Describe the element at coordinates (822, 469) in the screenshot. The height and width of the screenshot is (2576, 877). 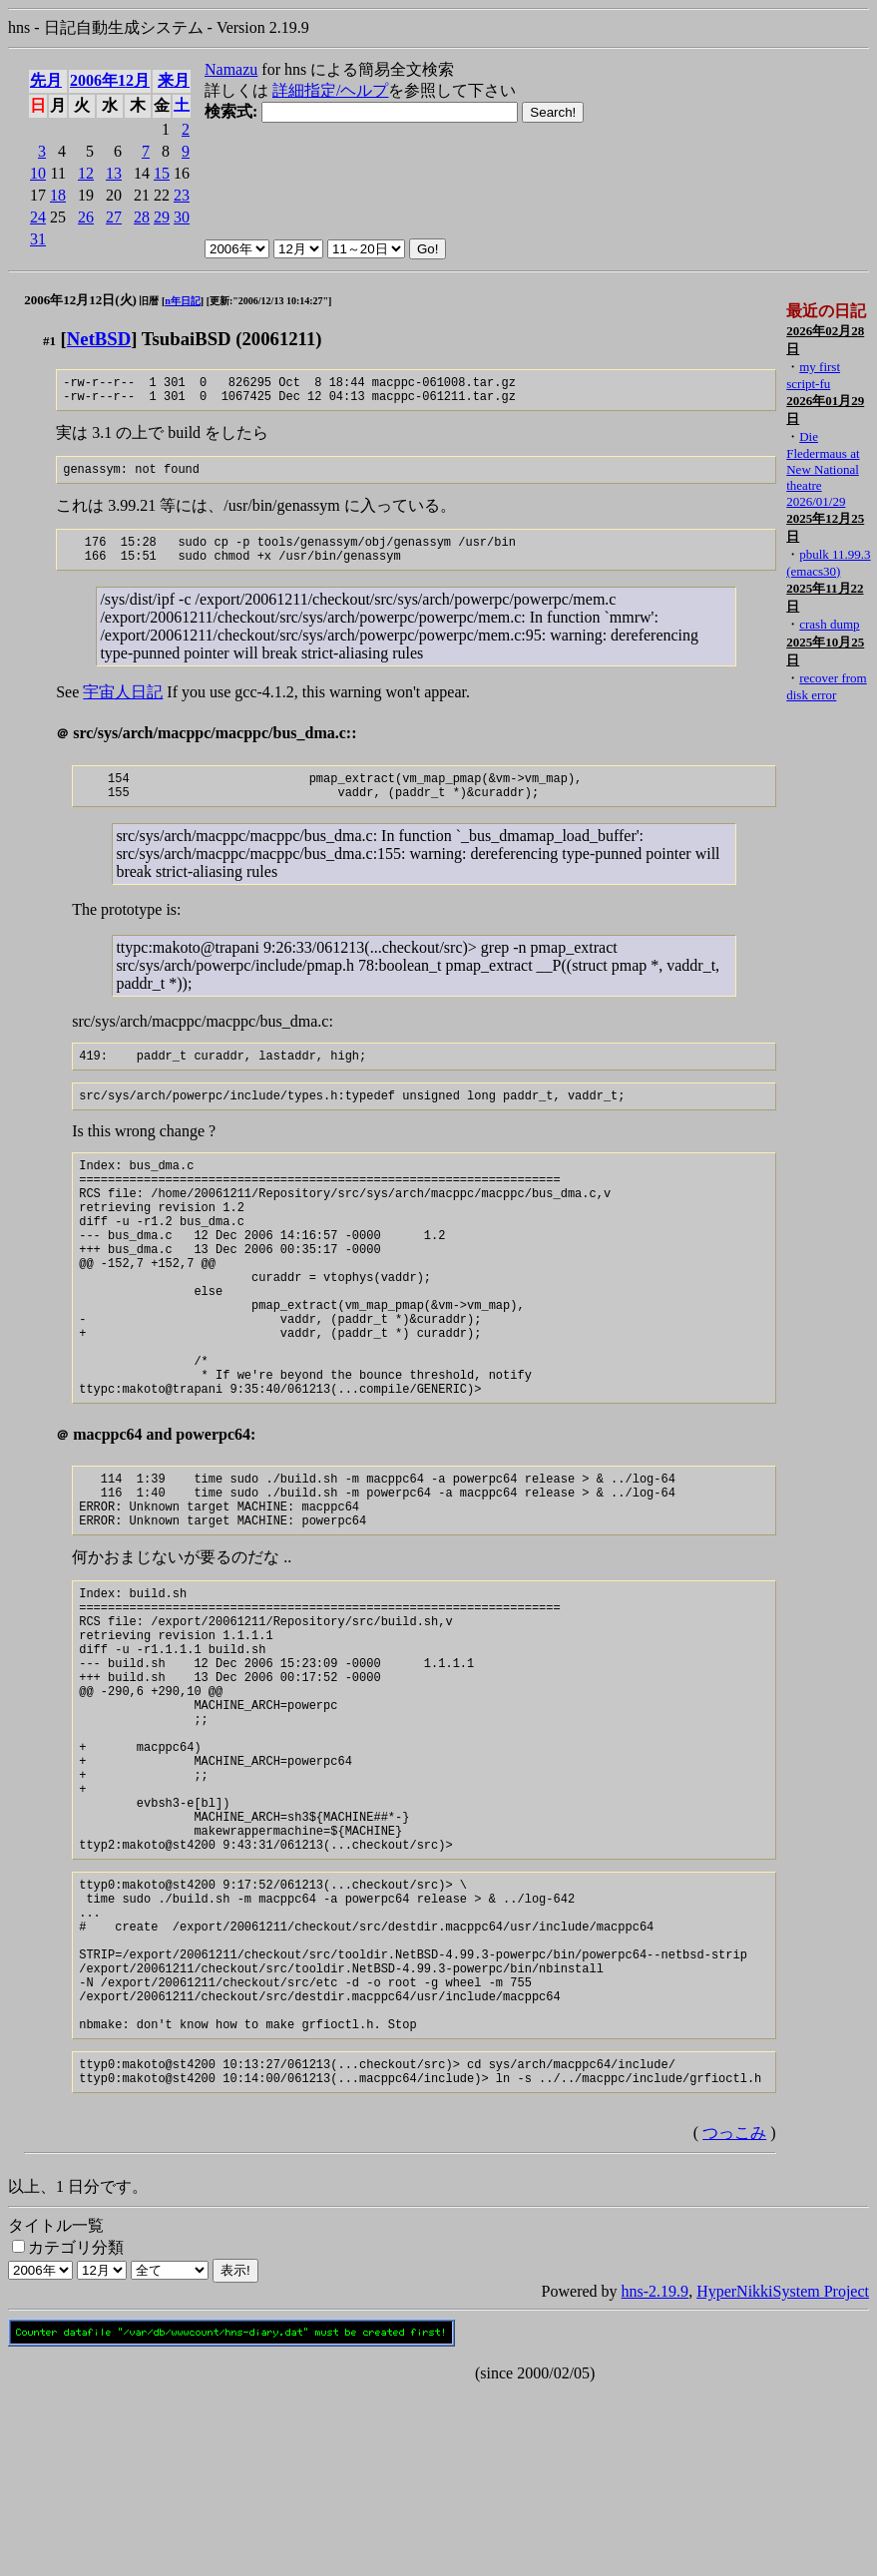
I see `Die Fledermaus at New National theatre 2026/01/29` at that location.